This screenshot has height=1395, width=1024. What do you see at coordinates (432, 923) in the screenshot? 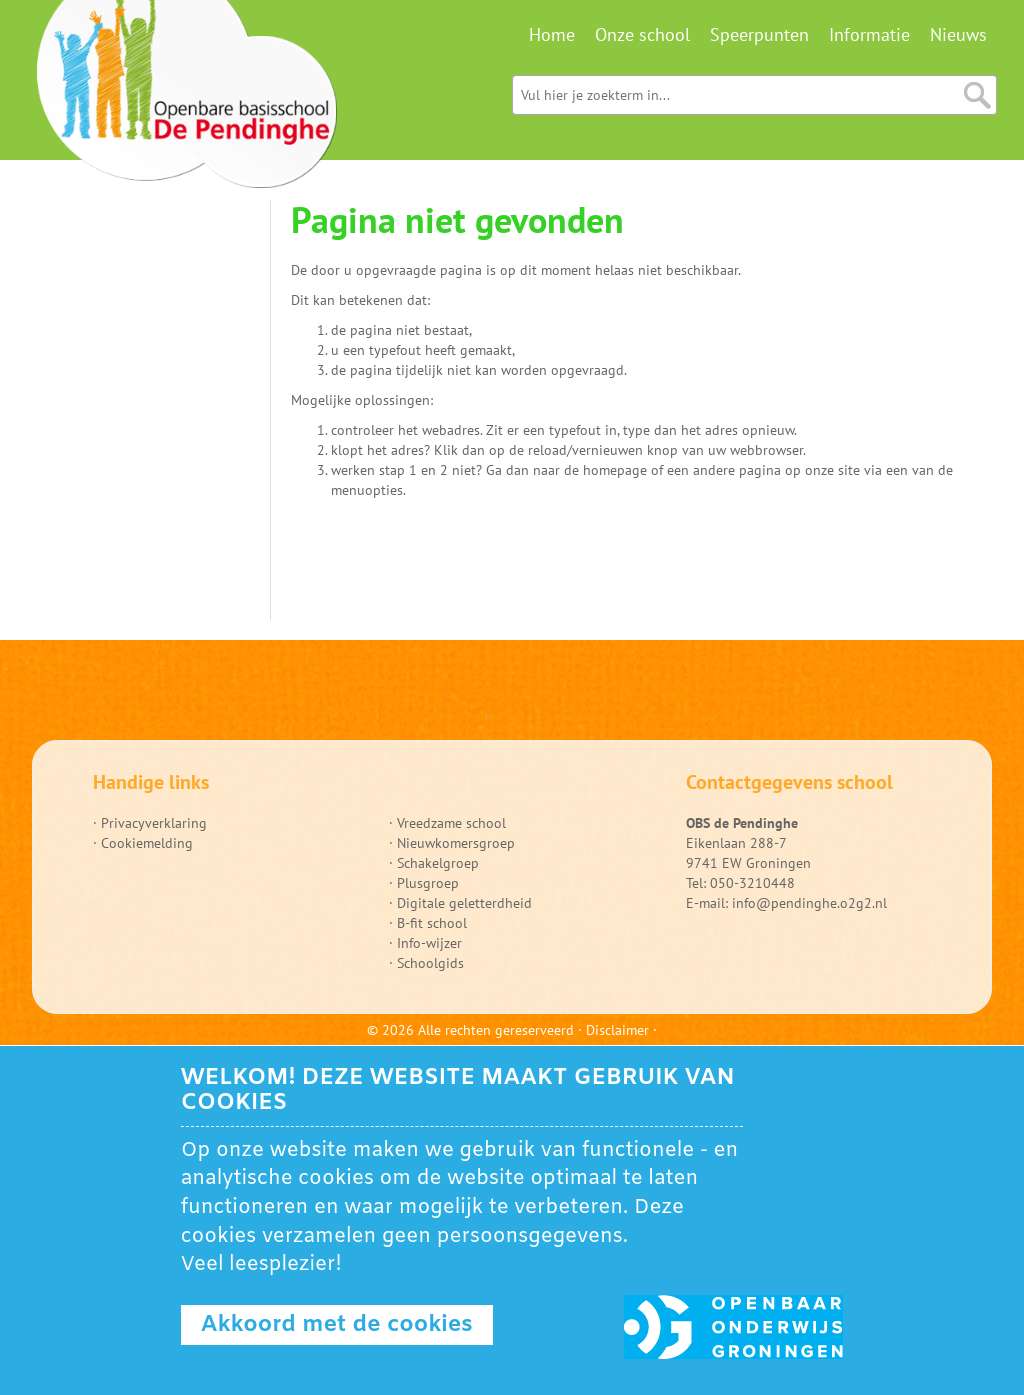
I see `B-fit school` at bounding box center [432, 923].